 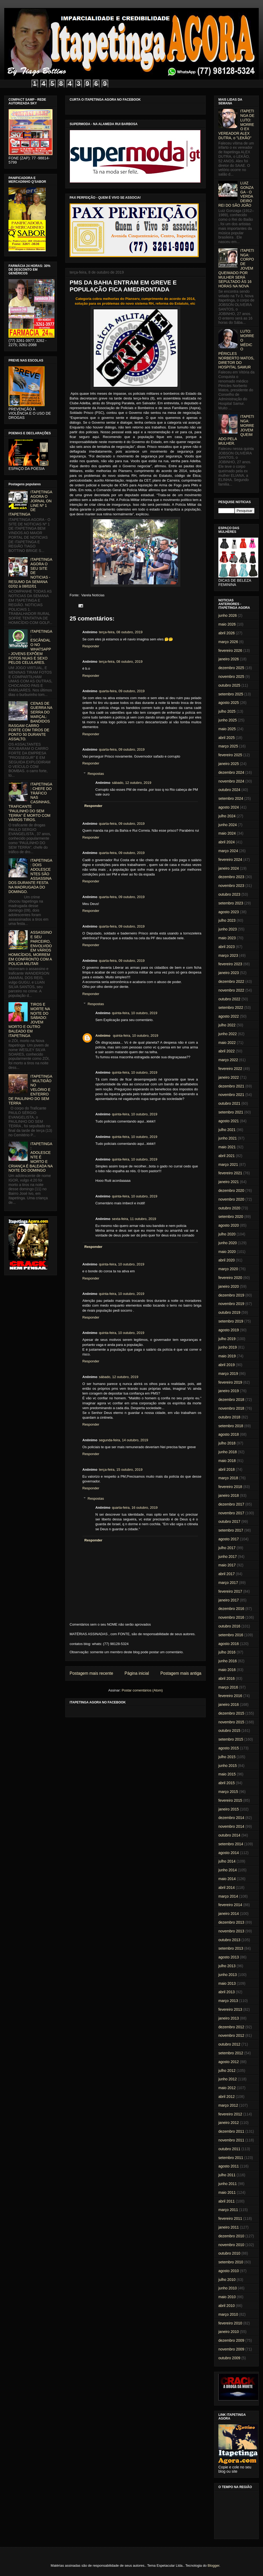 What do you see at coordinates (226, 1887) in the screenshot?
I see `abril 2014` at bounding box center [226, 1887].